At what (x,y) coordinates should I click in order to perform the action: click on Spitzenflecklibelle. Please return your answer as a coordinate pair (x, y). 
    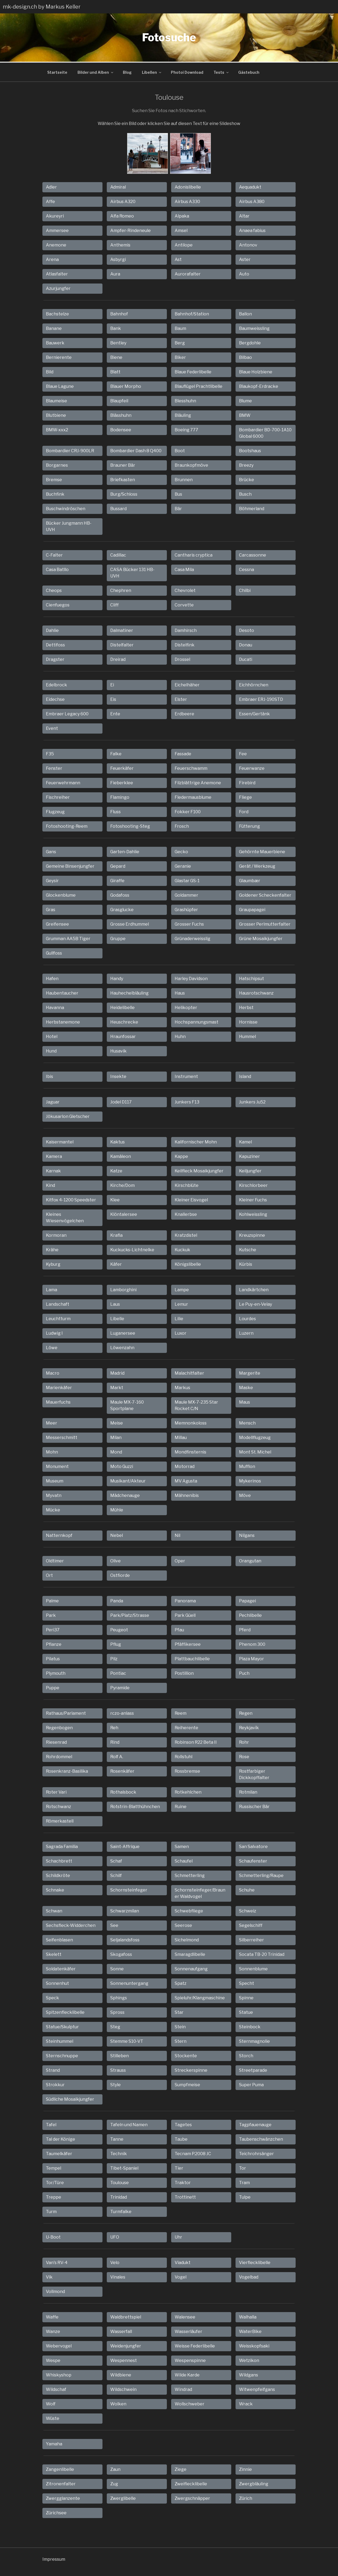
    Looking at the image, I should click on (65, 2011).